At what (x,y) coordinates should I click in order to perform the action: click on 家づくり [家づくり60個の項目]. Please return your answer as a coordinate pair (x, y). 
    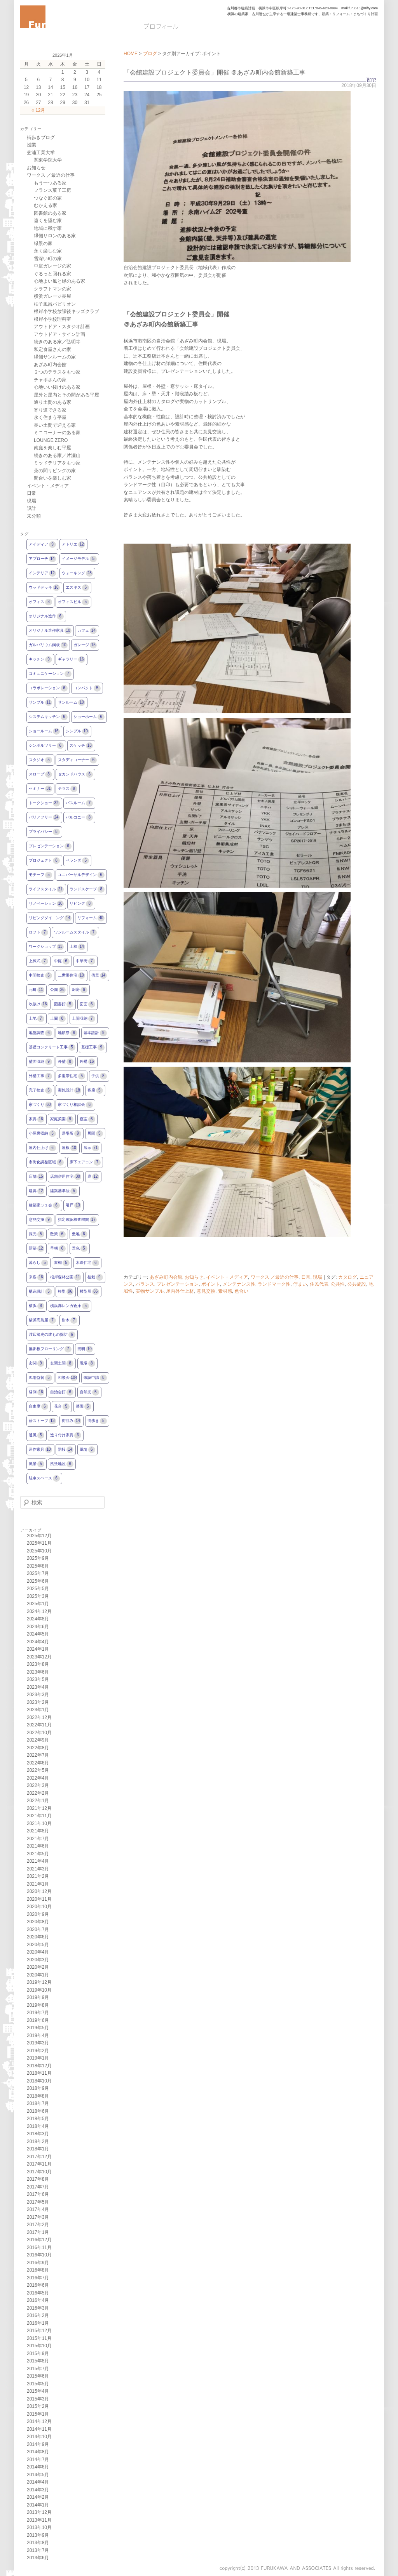
    Looking at the image, I should click on (40, 1105).